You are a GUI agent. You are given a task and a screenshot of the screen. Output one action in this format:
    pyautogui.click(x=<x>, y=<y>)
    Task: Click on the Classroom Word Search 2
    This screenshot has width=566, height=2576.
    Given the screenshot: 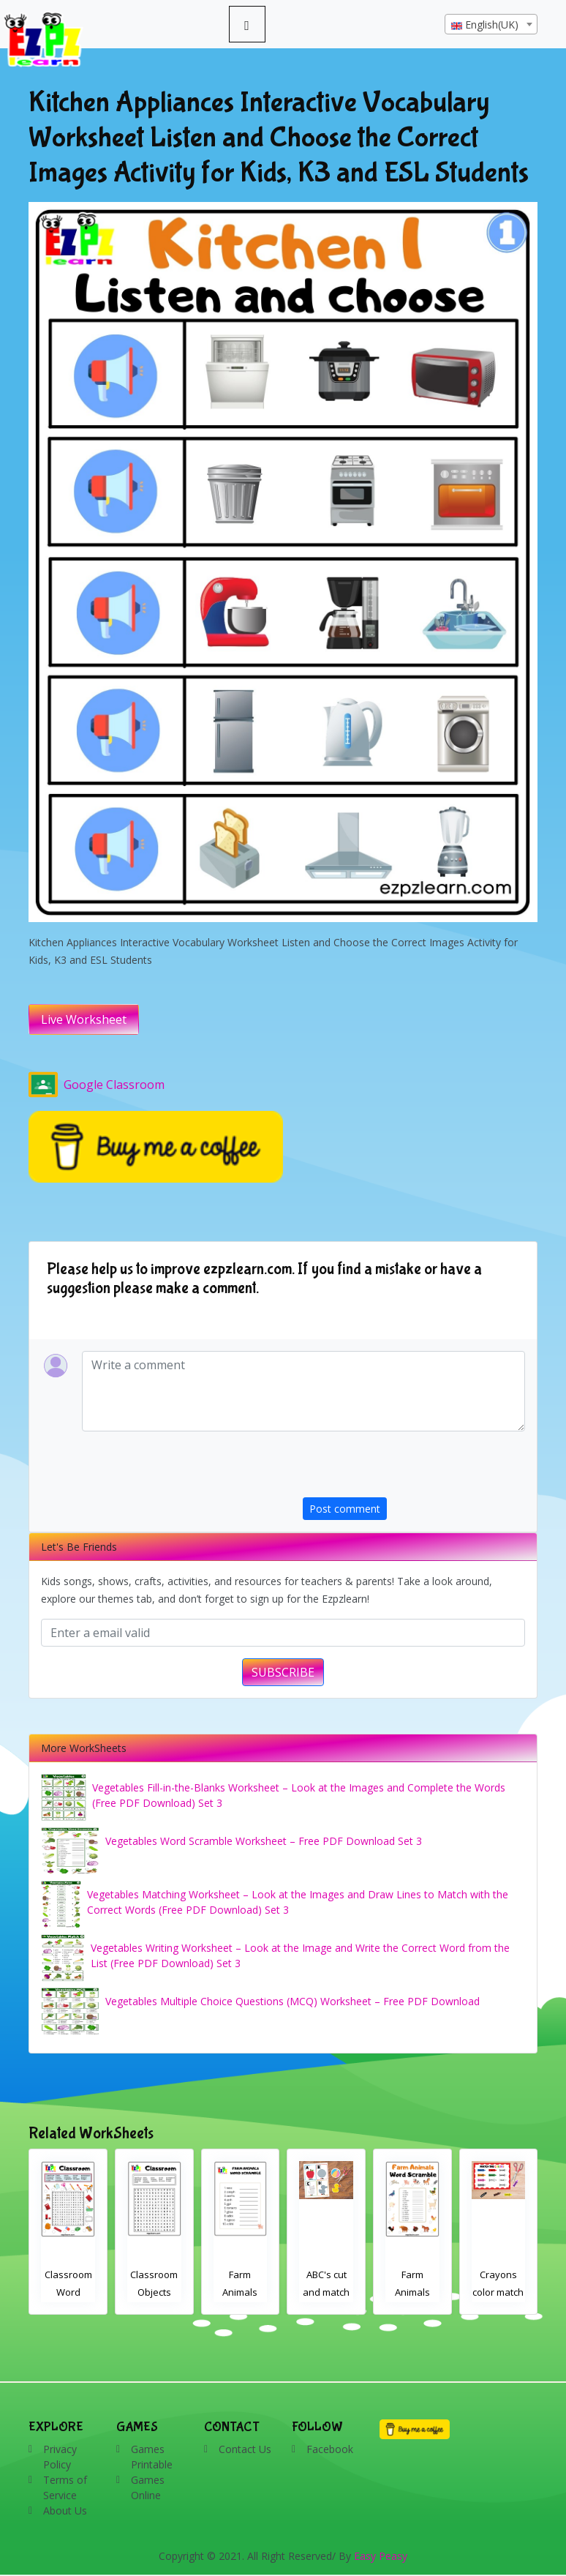 What is the action you would take?
    pyautogui.click(x=154, y=2292)
    